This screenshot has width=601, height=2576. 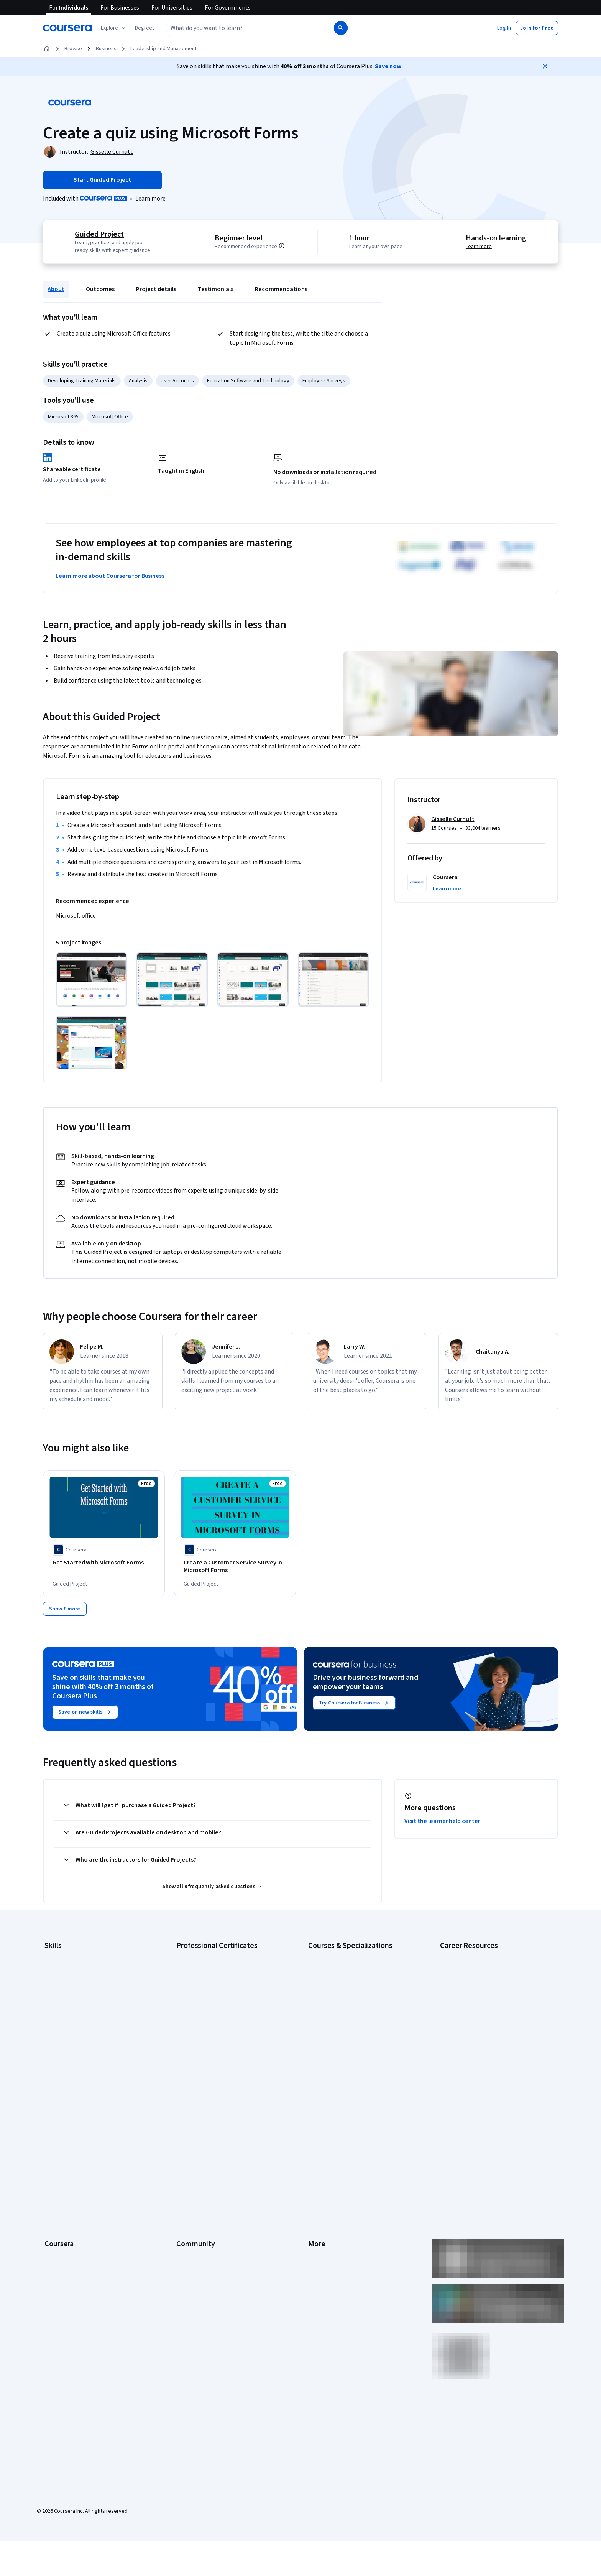 What do you see at coordinates (470, 2009) in the screenshot?
I see `High-Income Skills to Learn` at bounding box center [470, 2009].